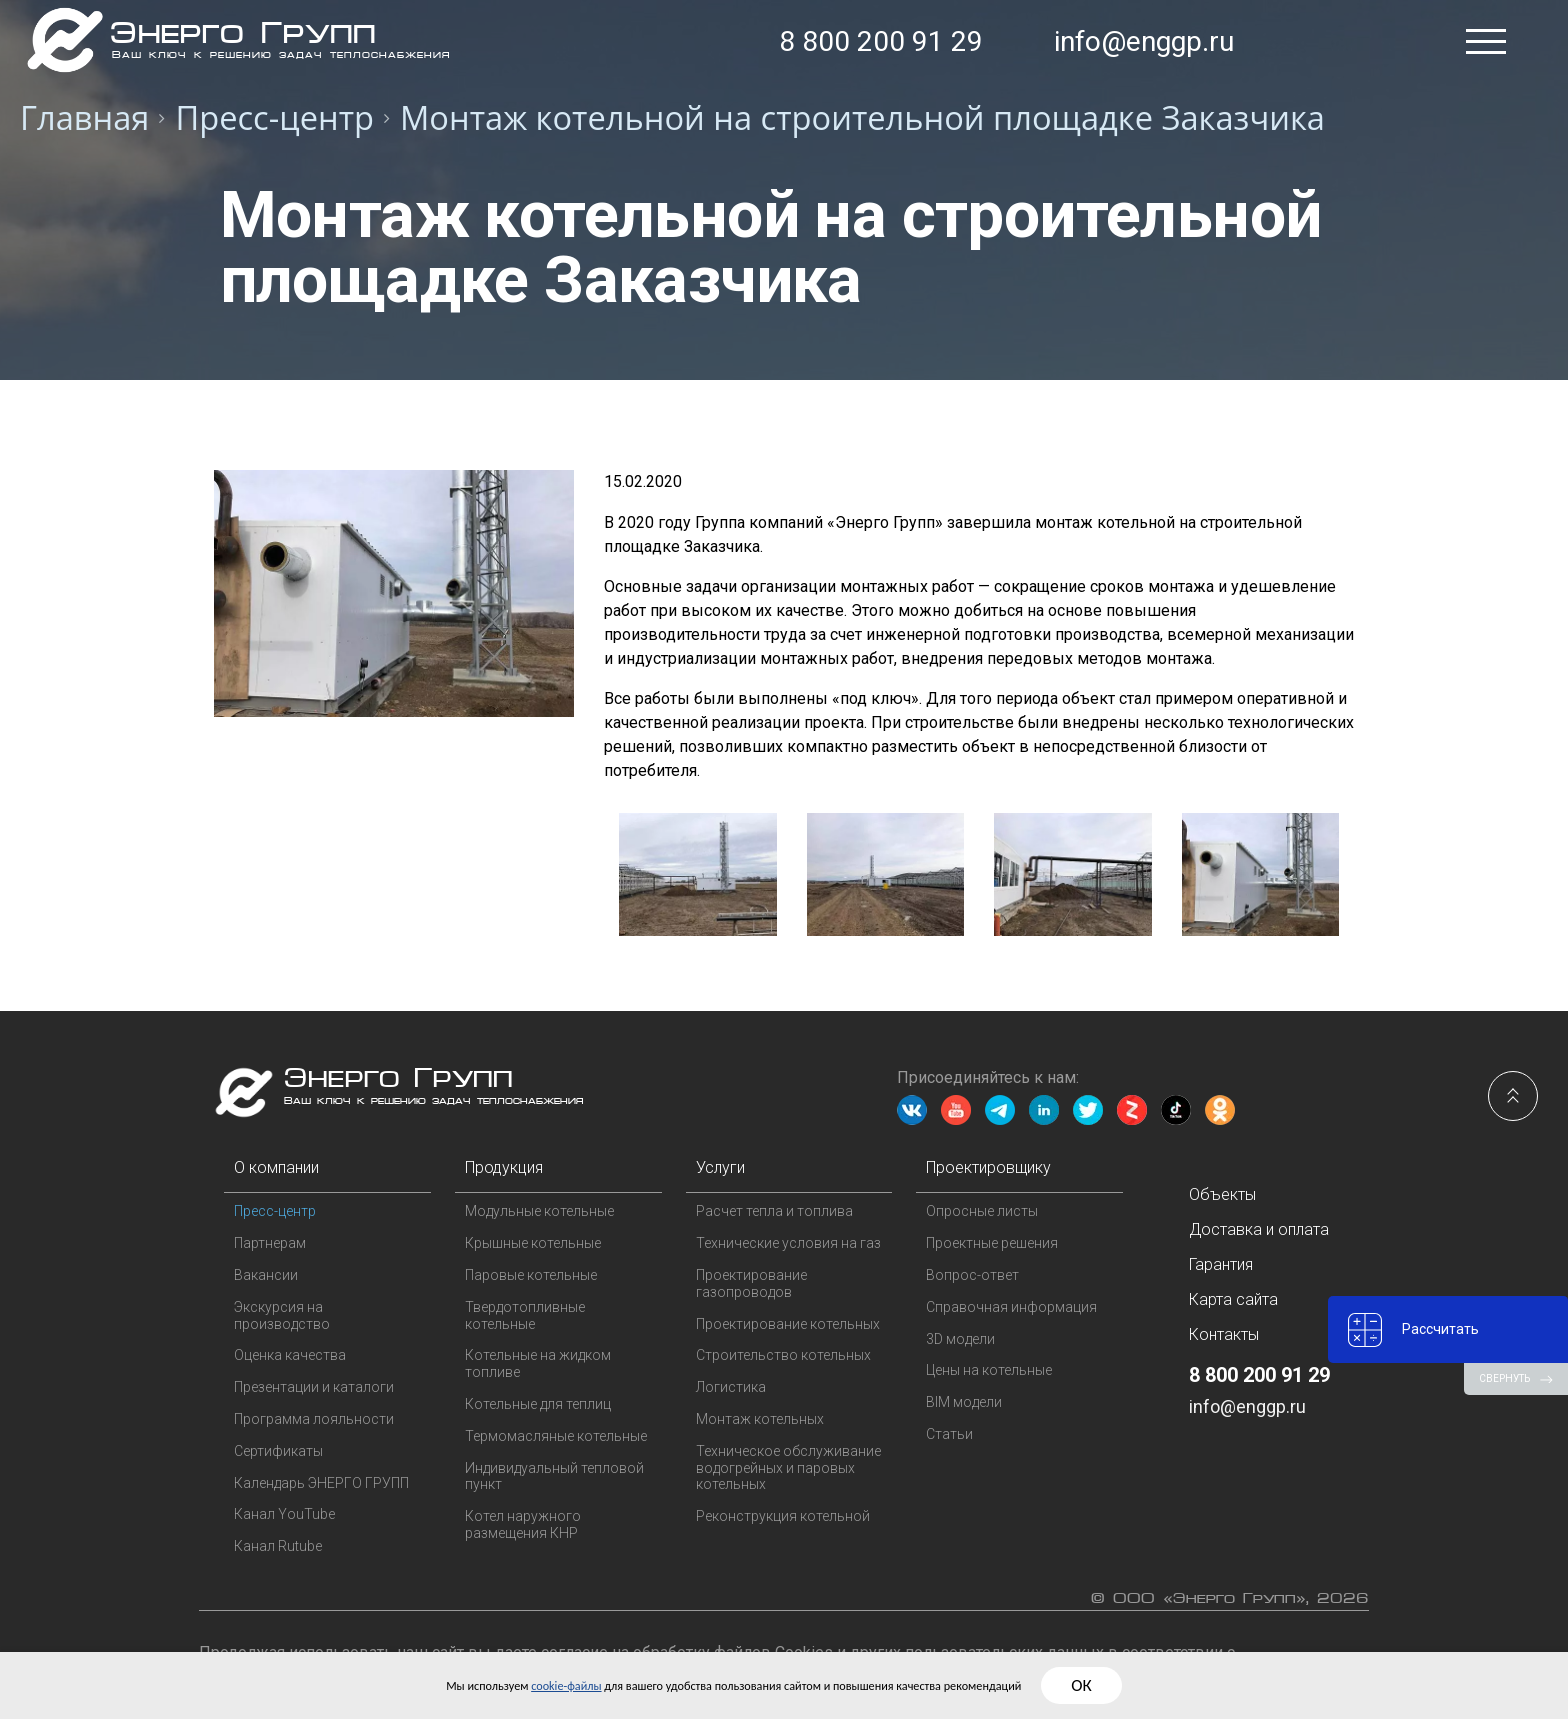  I want to click on Техническое обслуживание водогрейных и паровых котельных, so click(788, 1468).